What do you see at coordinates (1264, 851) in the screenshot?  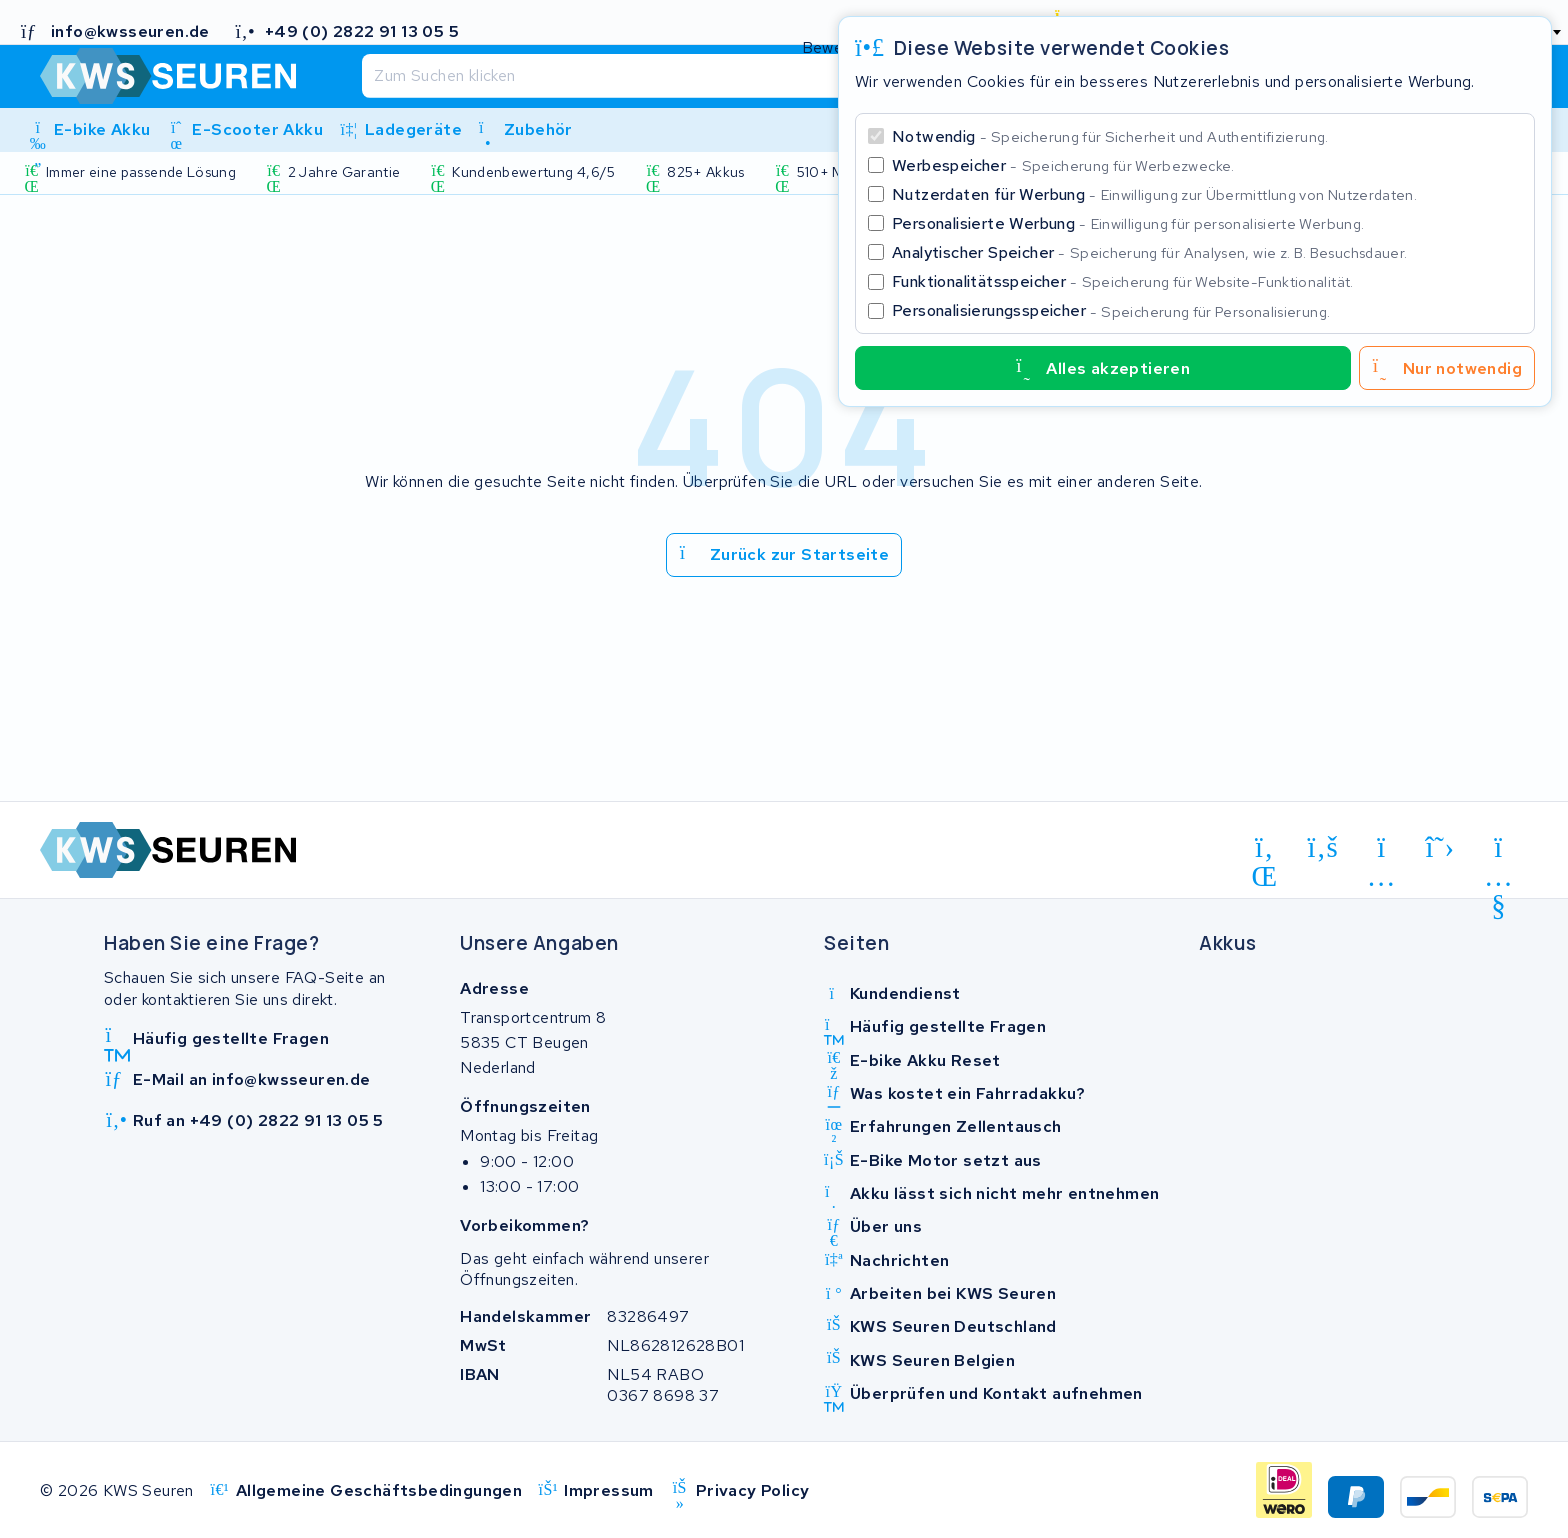 I see `[linkedin]` at bounding box center [1264, 851].